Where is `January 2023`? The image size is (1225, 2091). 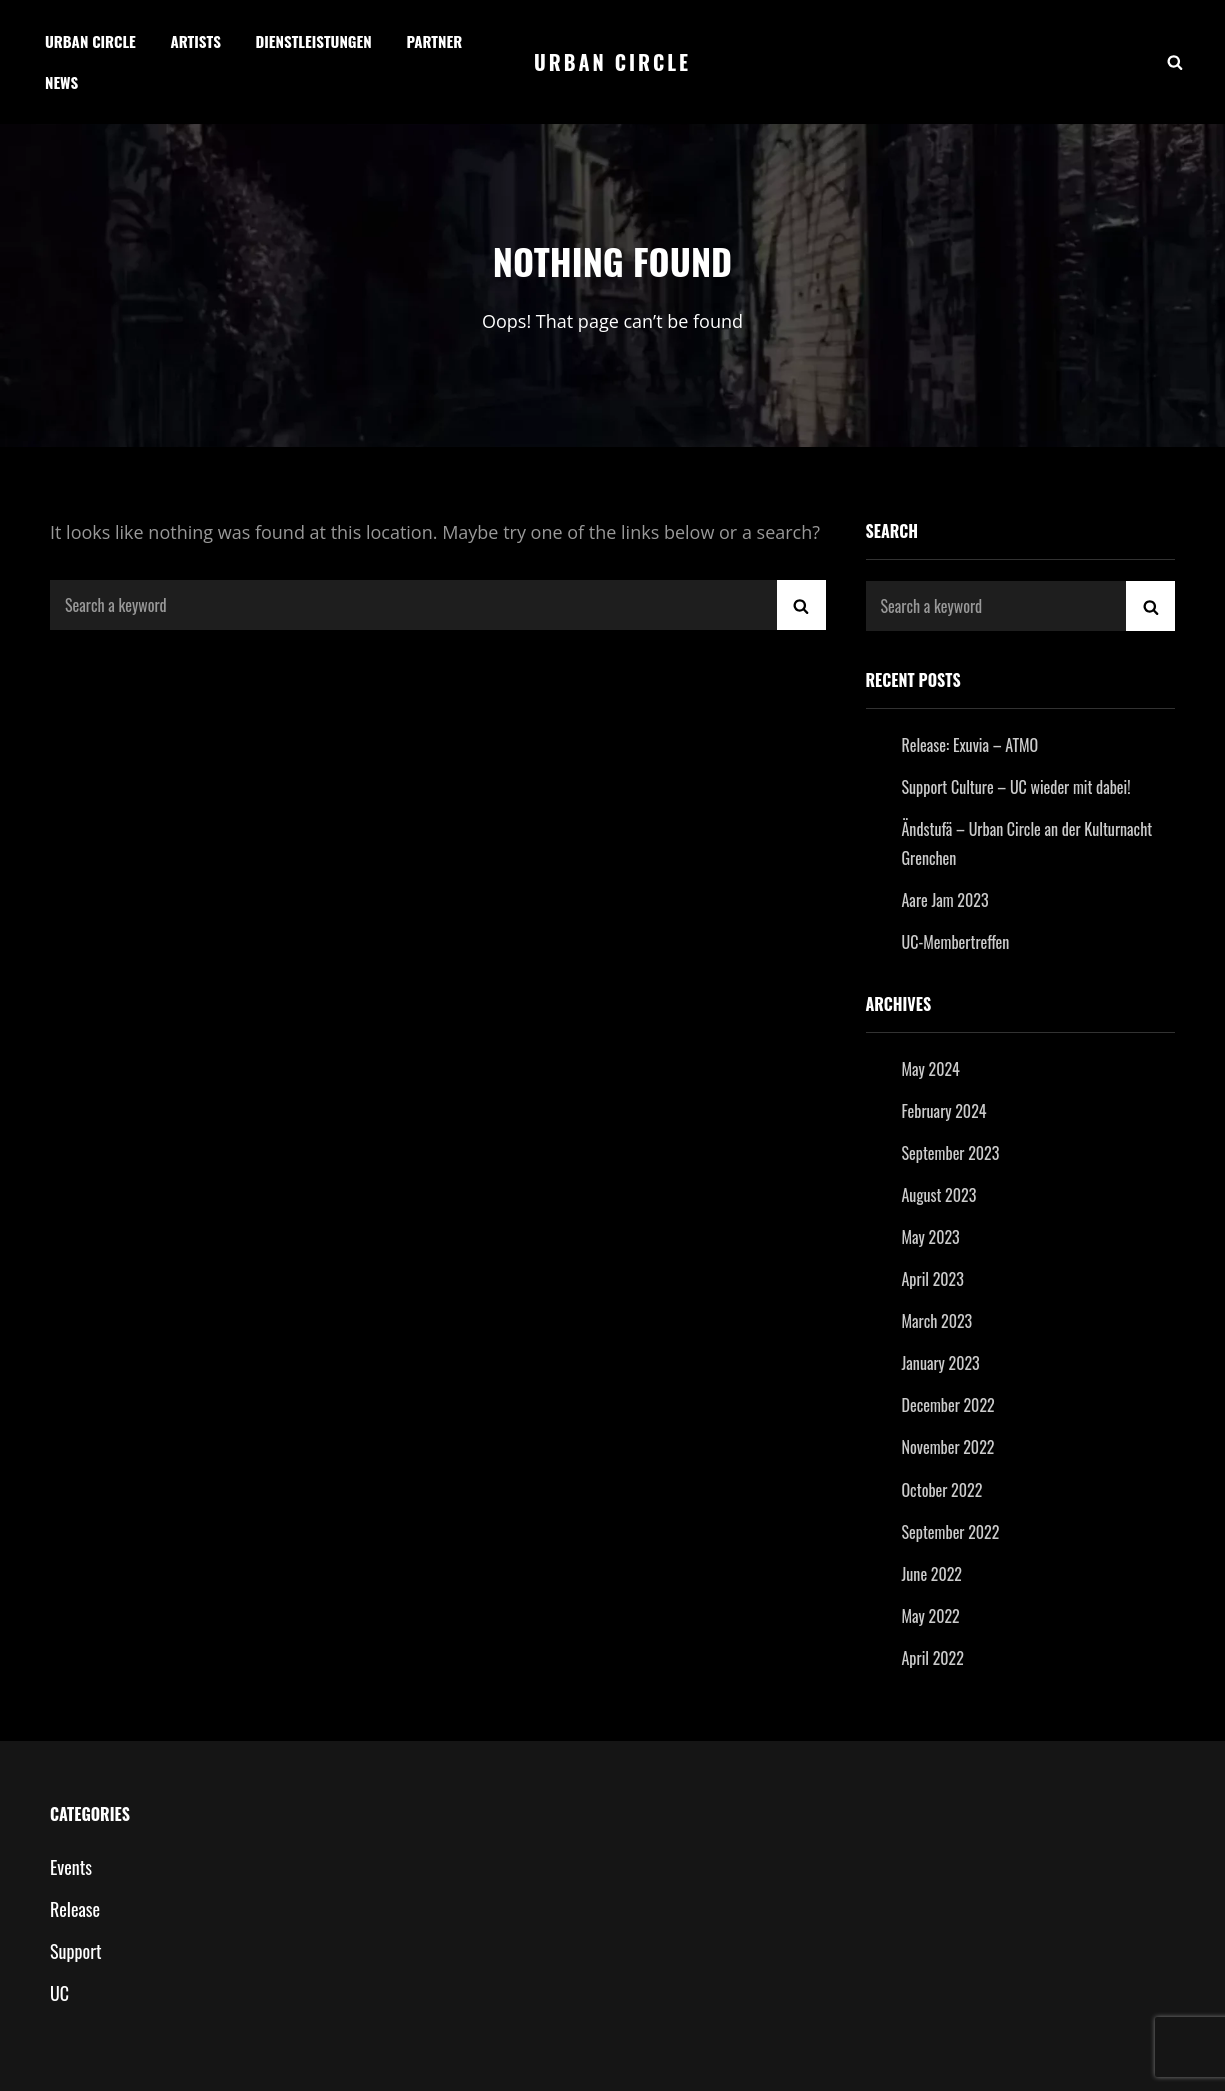
January 2023 is located at coordinates (941, 1363).